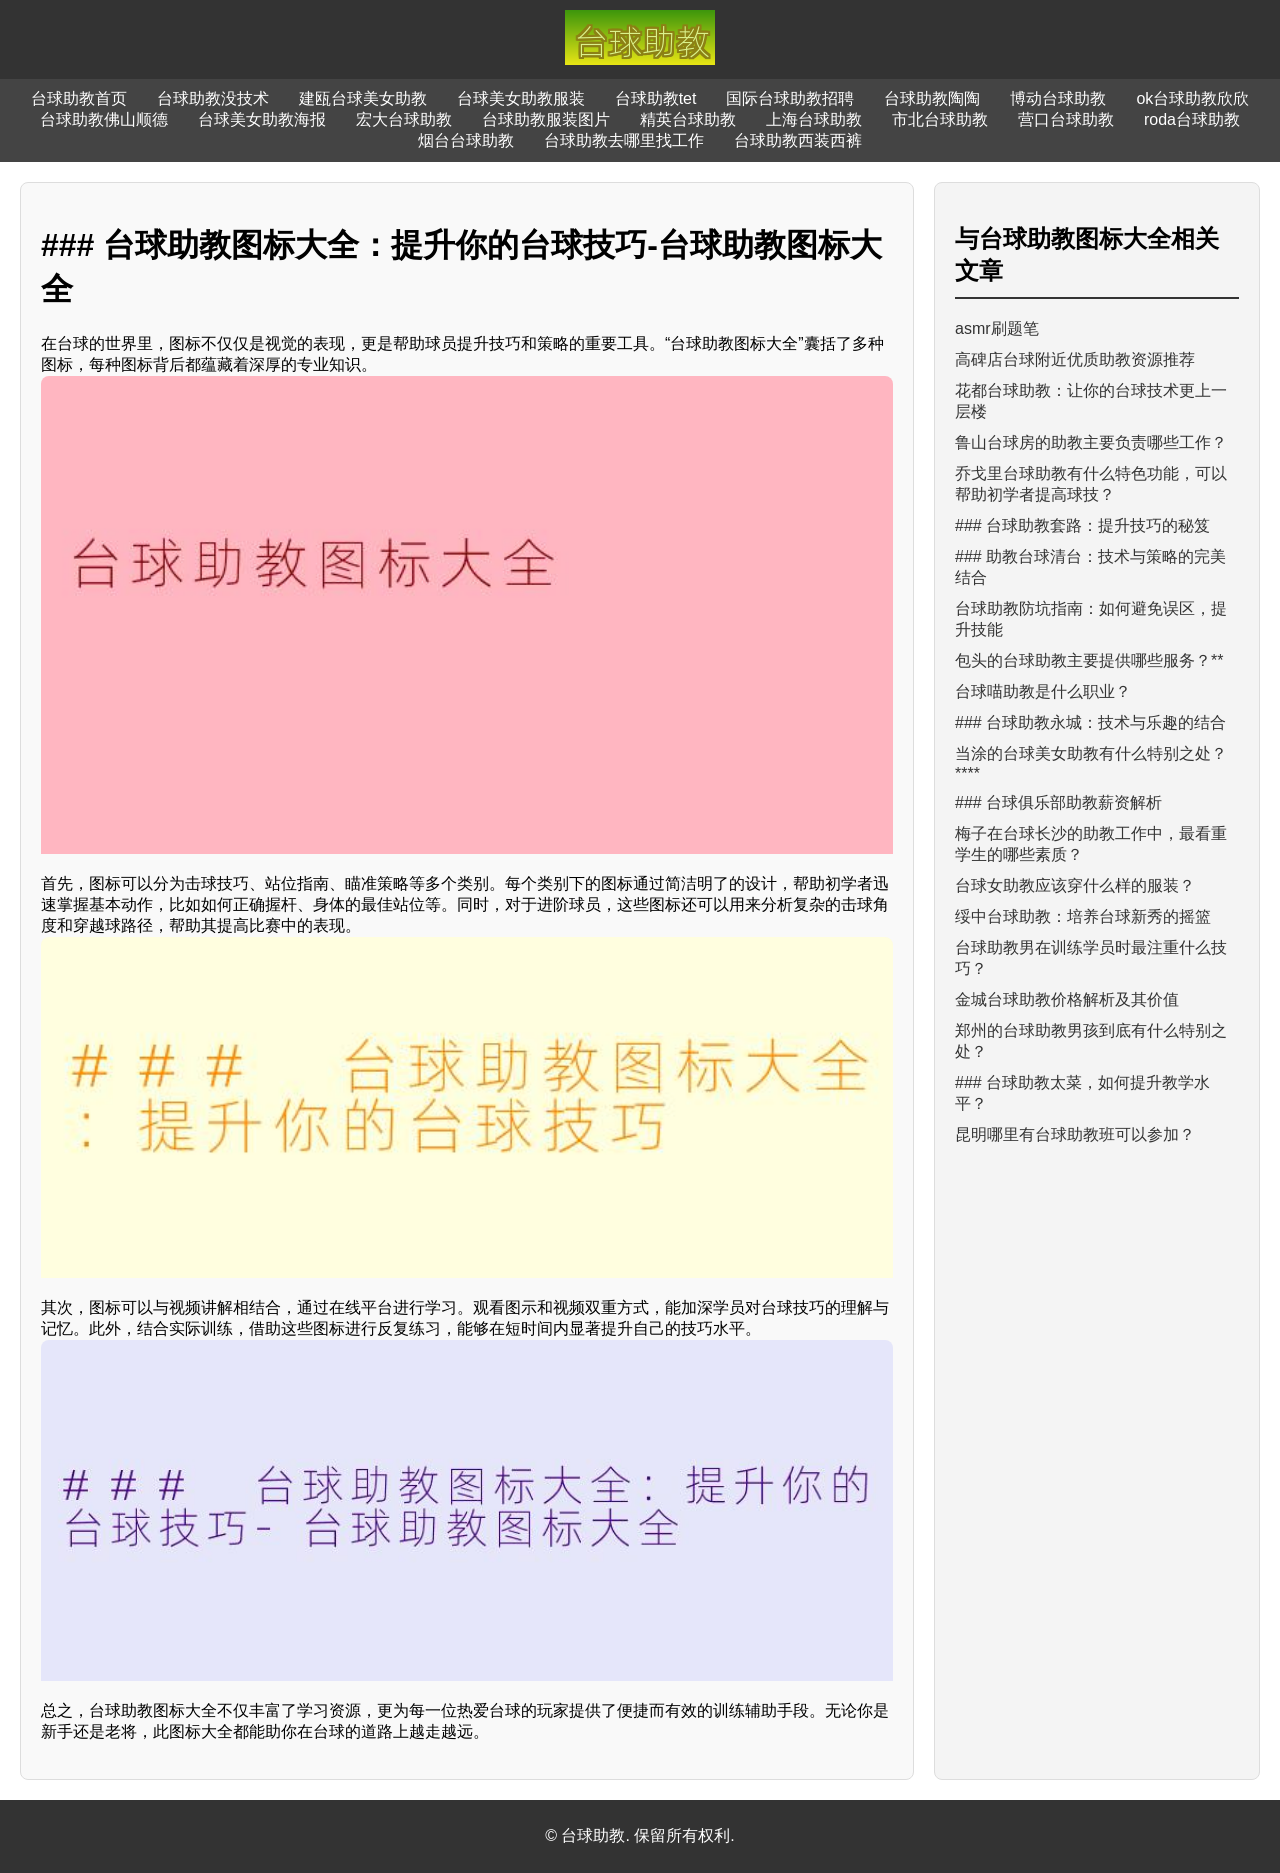  Describe the element at coordinates (1058, 802) in the screenshot. I see `### 台球俱乐部助教薪资解析` at that location.